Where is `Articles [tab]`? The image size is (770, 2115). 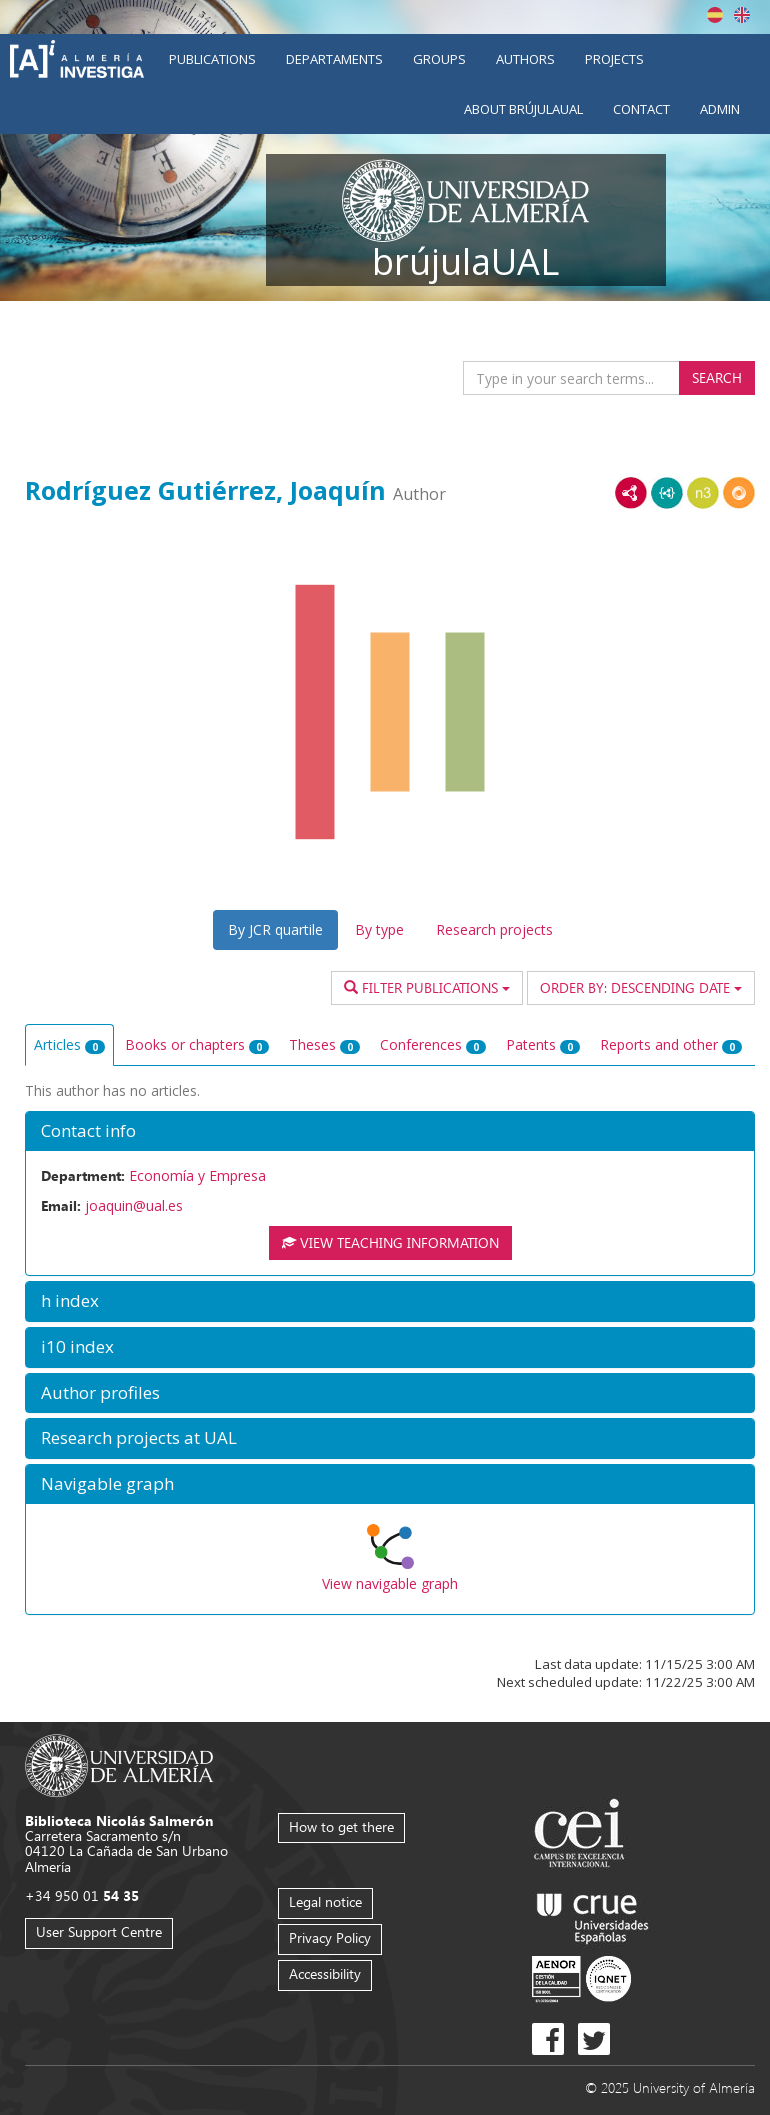
Articles [tab] is located at coordinates (69, 1044).